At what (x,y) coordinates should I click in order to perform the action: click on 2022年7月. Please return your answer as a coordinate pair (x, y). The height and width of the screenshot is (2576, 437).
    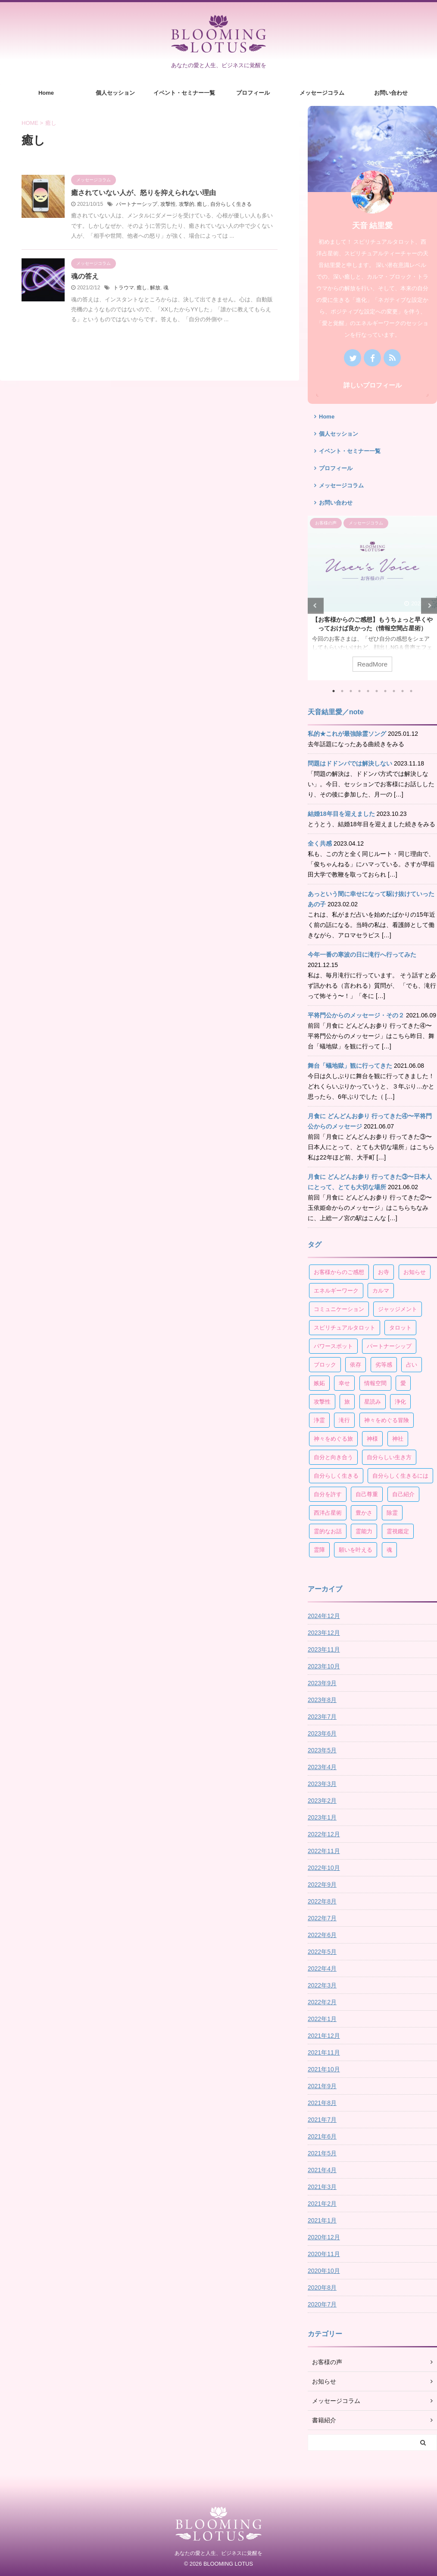
    Looking at the image, I should click on (322, 1918).